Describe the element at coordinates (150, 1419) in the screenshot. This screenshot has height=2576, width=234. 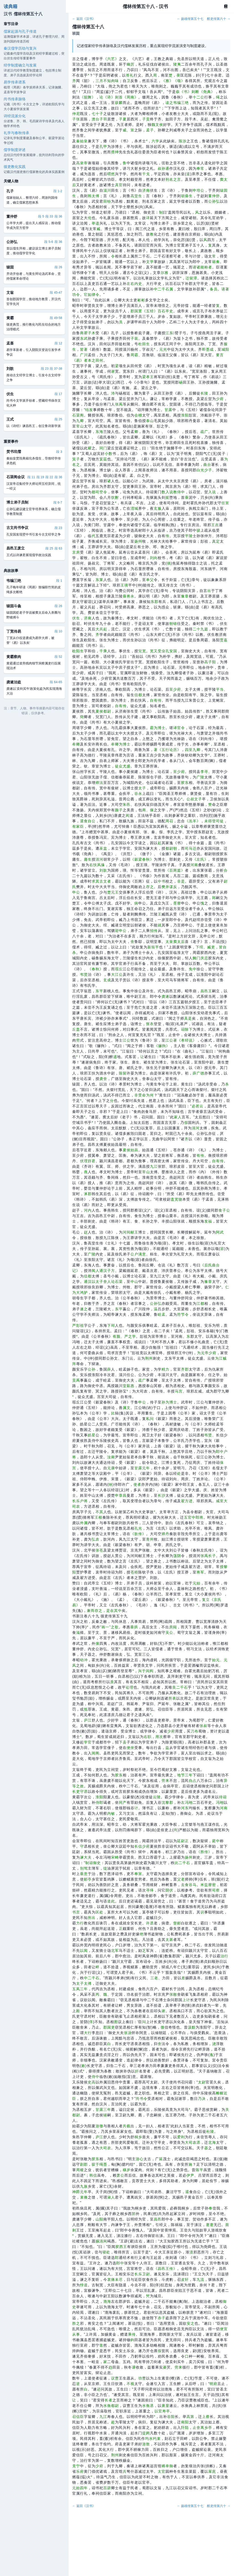
I see `私问 [button]` at that location.